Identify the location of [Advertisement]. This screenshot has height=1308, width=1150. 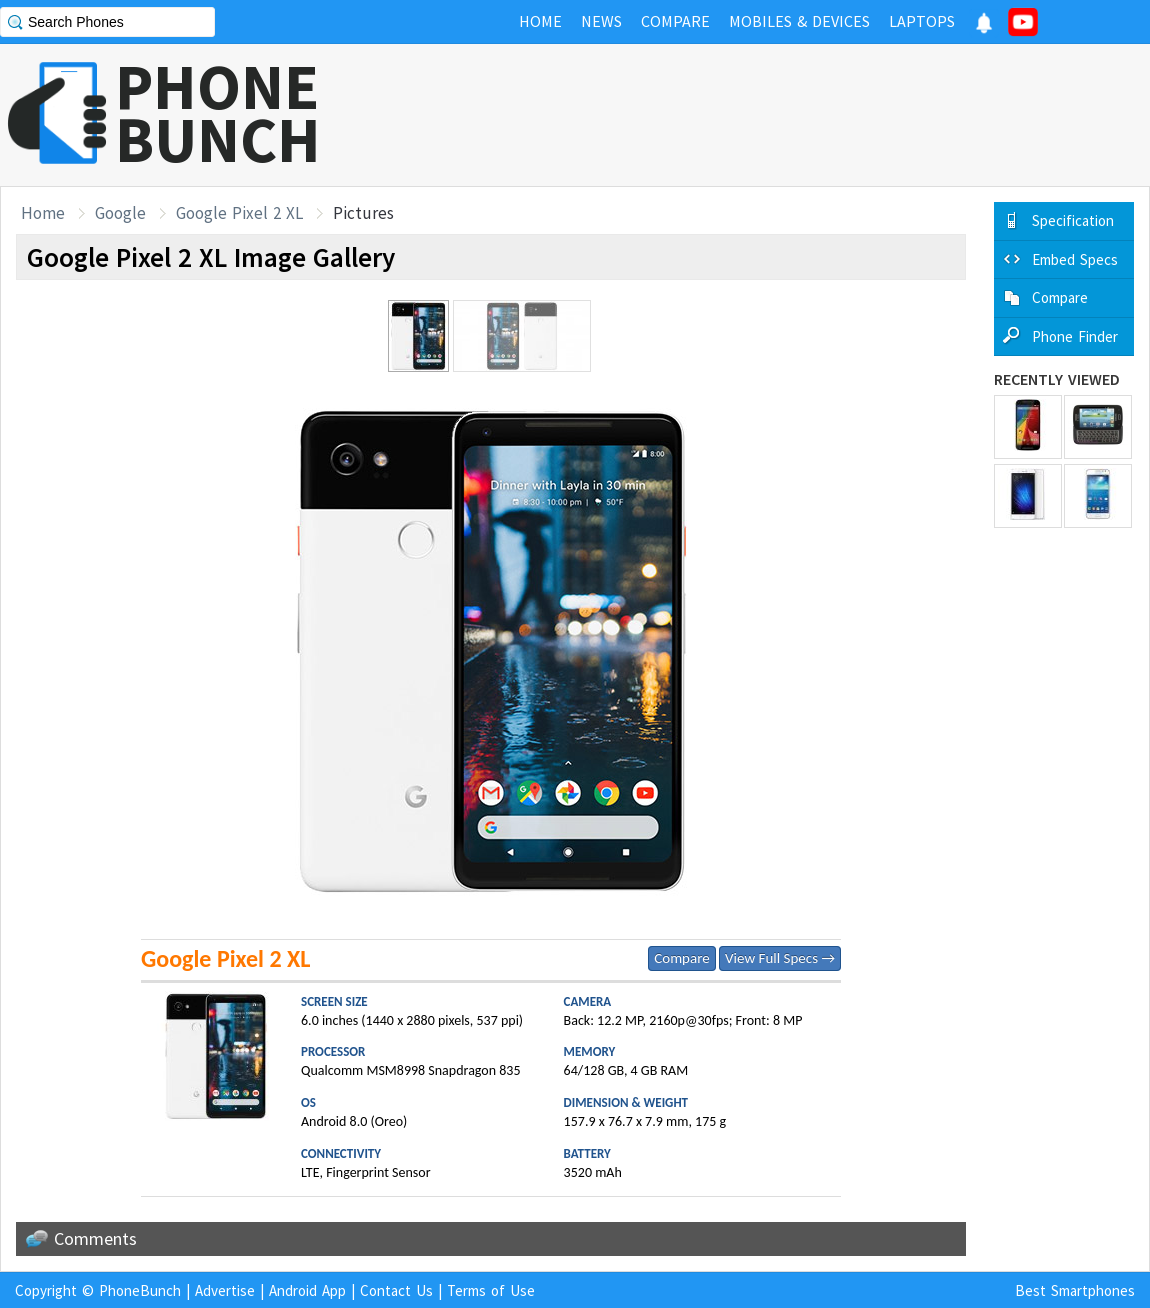
(786, 115).